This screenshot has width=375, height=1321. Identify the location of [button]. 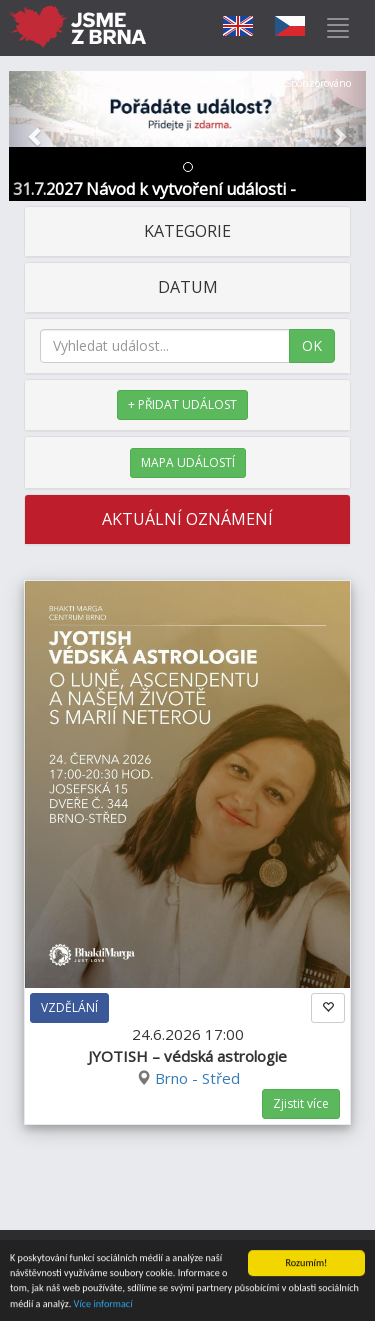
(36, 136).